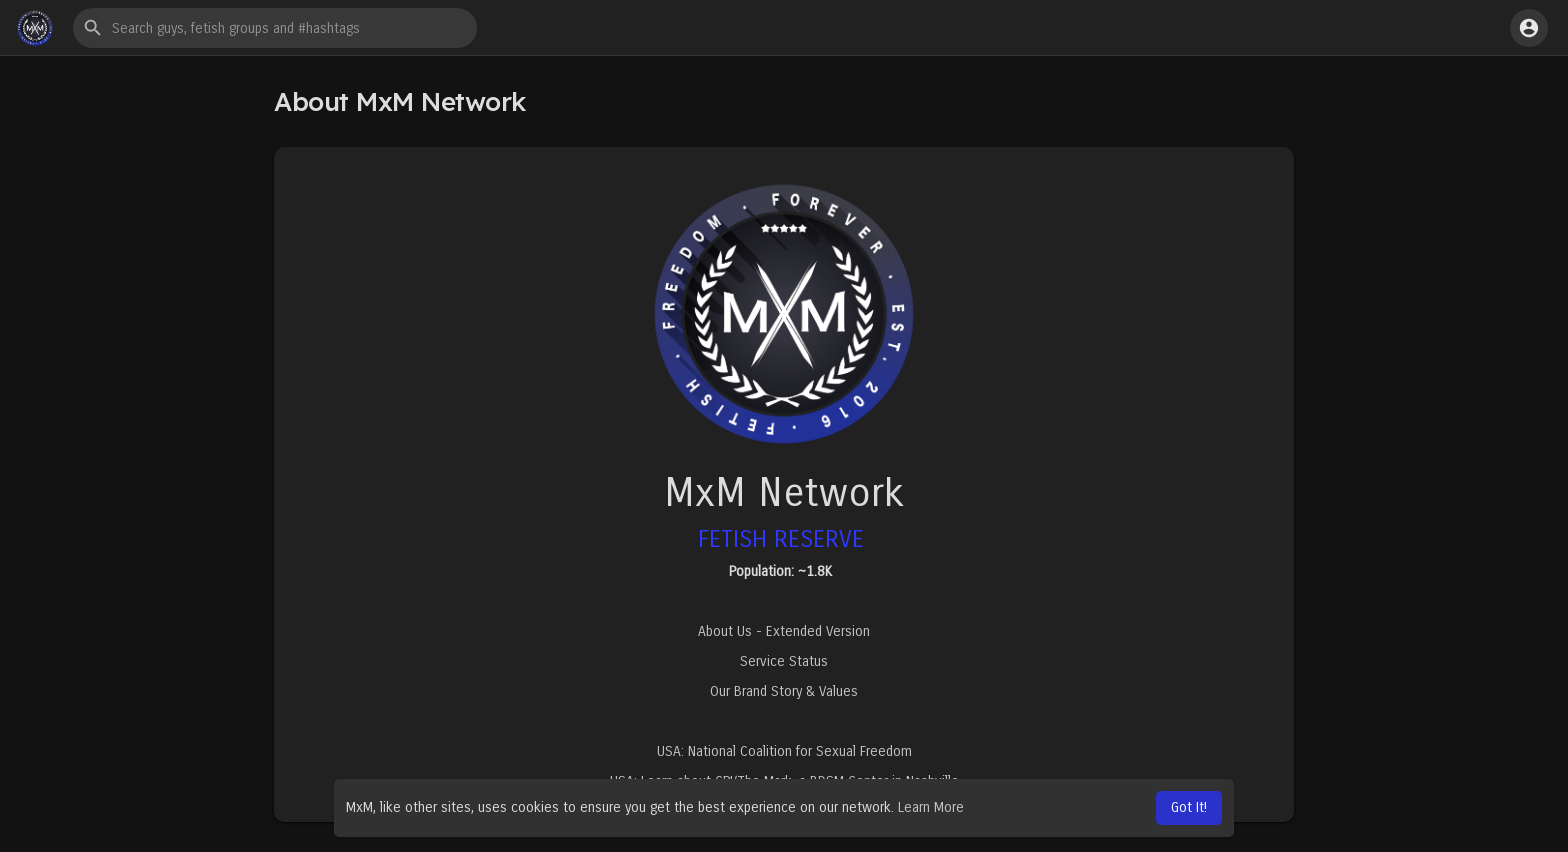 Image resolution: width=1568 pixels, height=852 pixels. What do you see at coordinates (1189, 807) in the screenshot?
I see `Got It! [button]` at bounding box center [1189, 807].